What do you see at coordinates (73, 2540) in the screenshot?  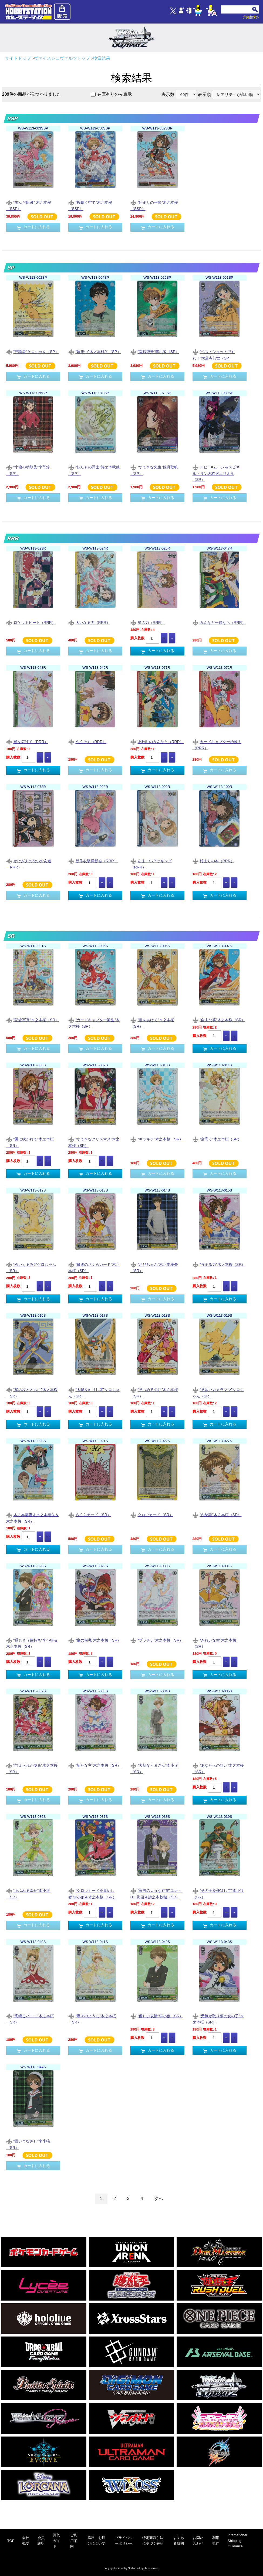 I see `ご利用案内` at bounding box center [73, 2540].